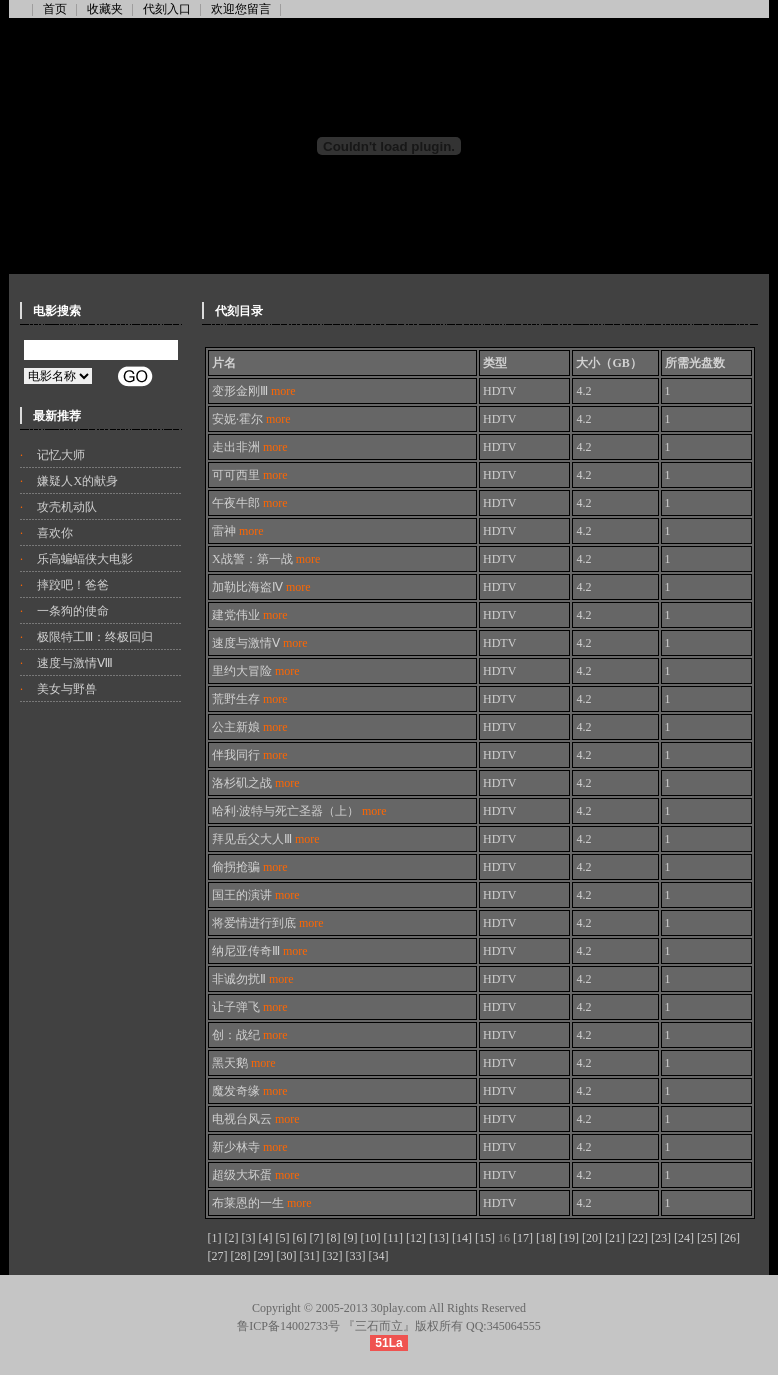 The width and height of the screenshot is (778, 1375). Describe the element at coordinates (250, 1147) in the screenshot. I see `新少林寺` at that location.